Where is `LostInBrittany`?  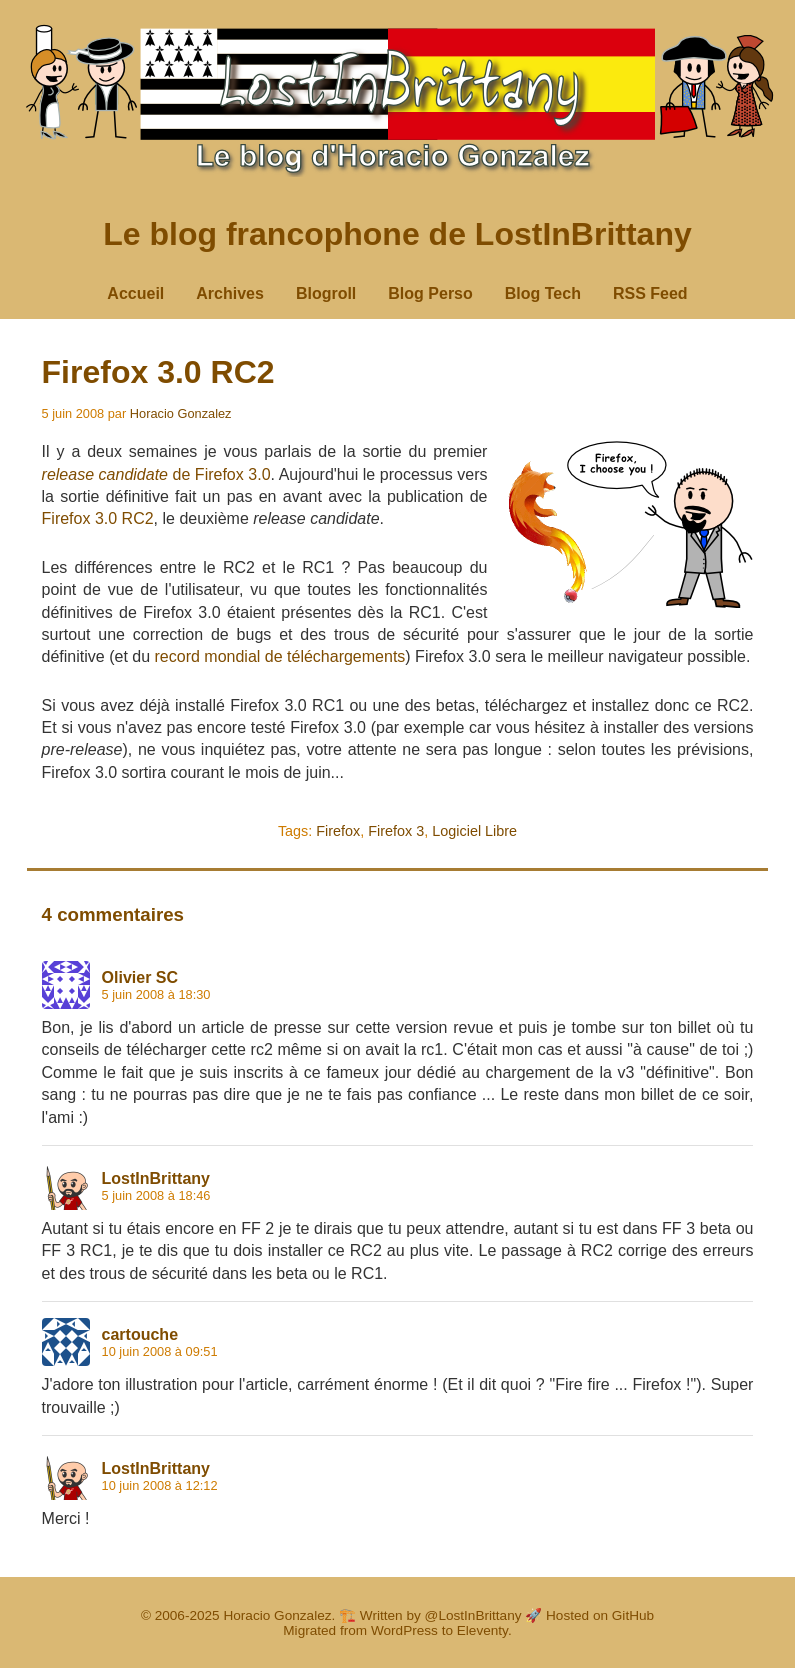 LostInBrittany is located at coordinates (156, 1178).